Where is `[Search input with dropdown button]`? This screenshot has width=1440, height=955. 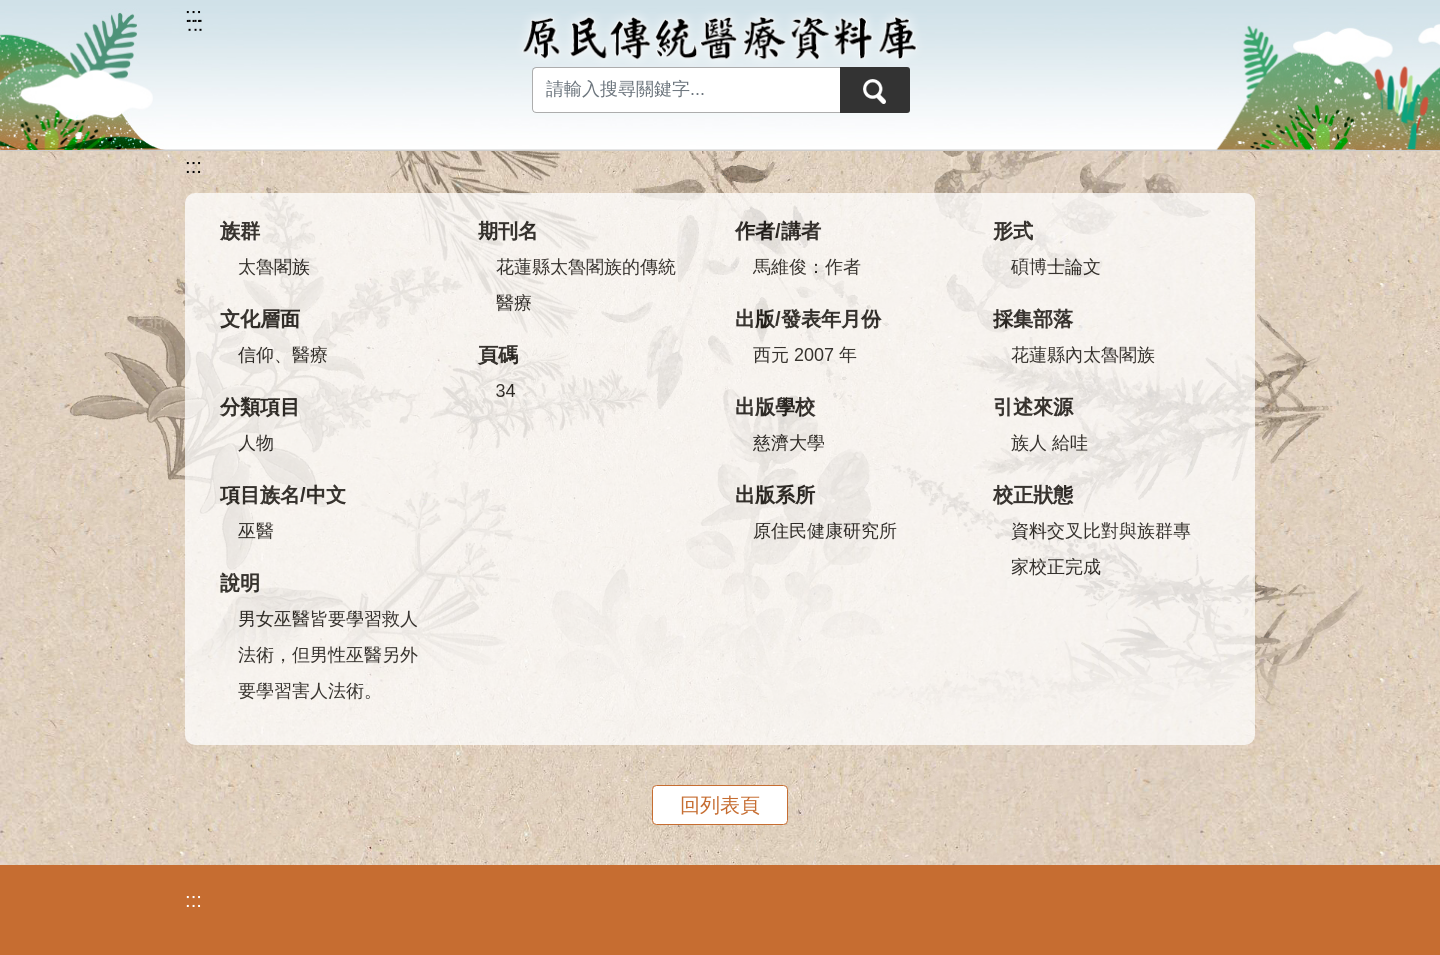 [Search input with dropdown button] is located at coordinates (686, 90).